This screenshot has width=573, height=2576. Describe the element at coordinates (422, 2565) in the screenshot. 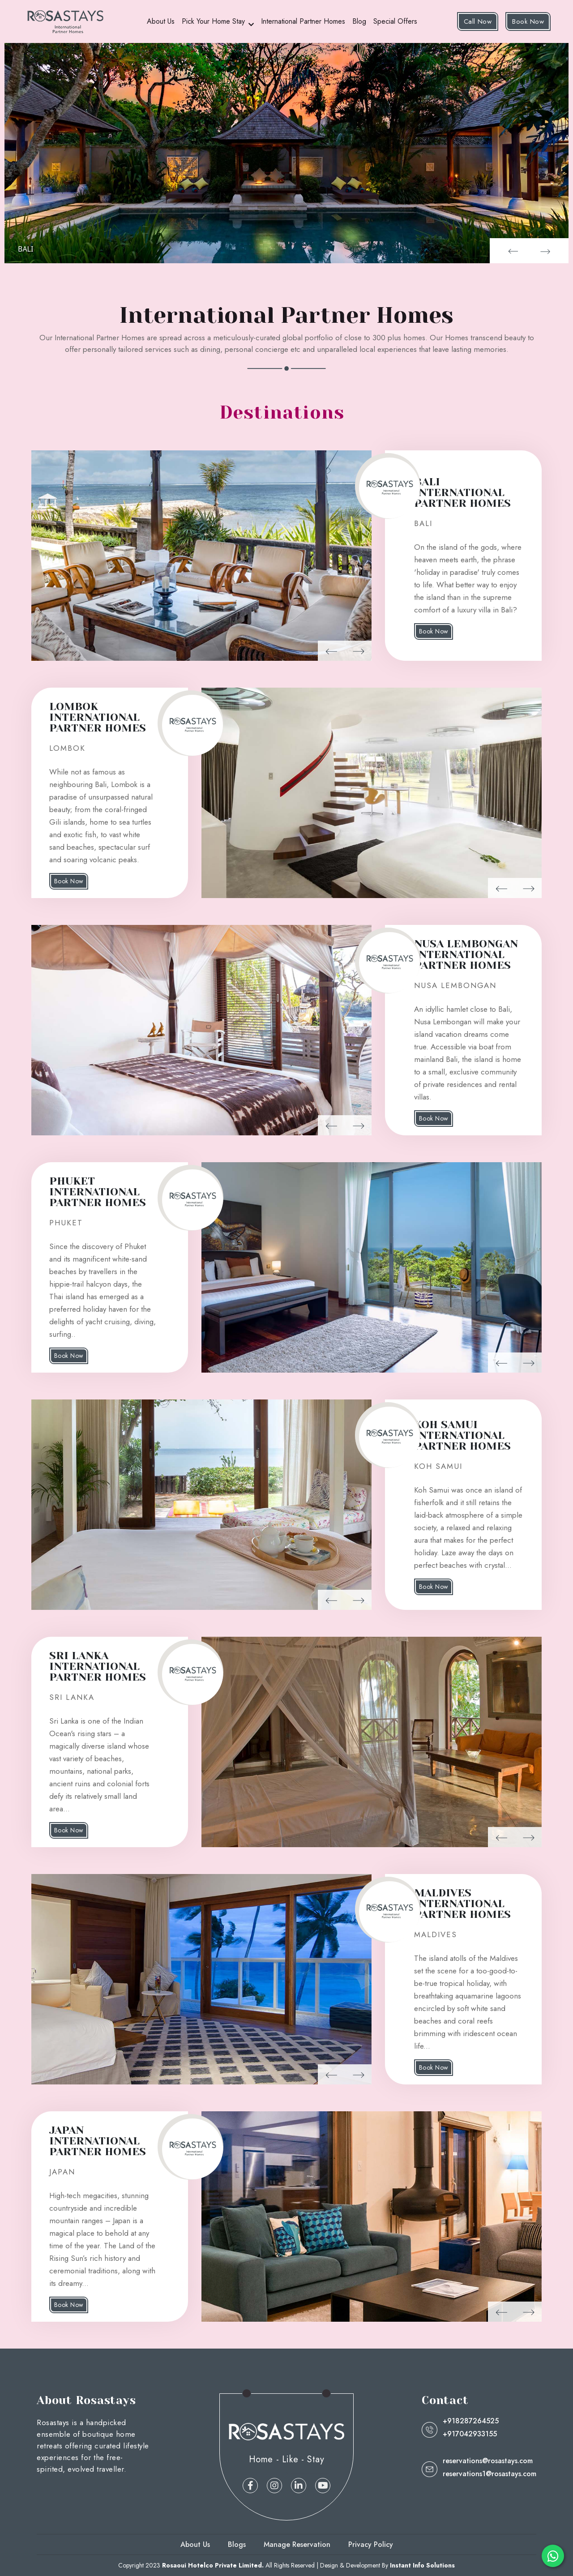

I see `Instant Info Solutions` at that location.